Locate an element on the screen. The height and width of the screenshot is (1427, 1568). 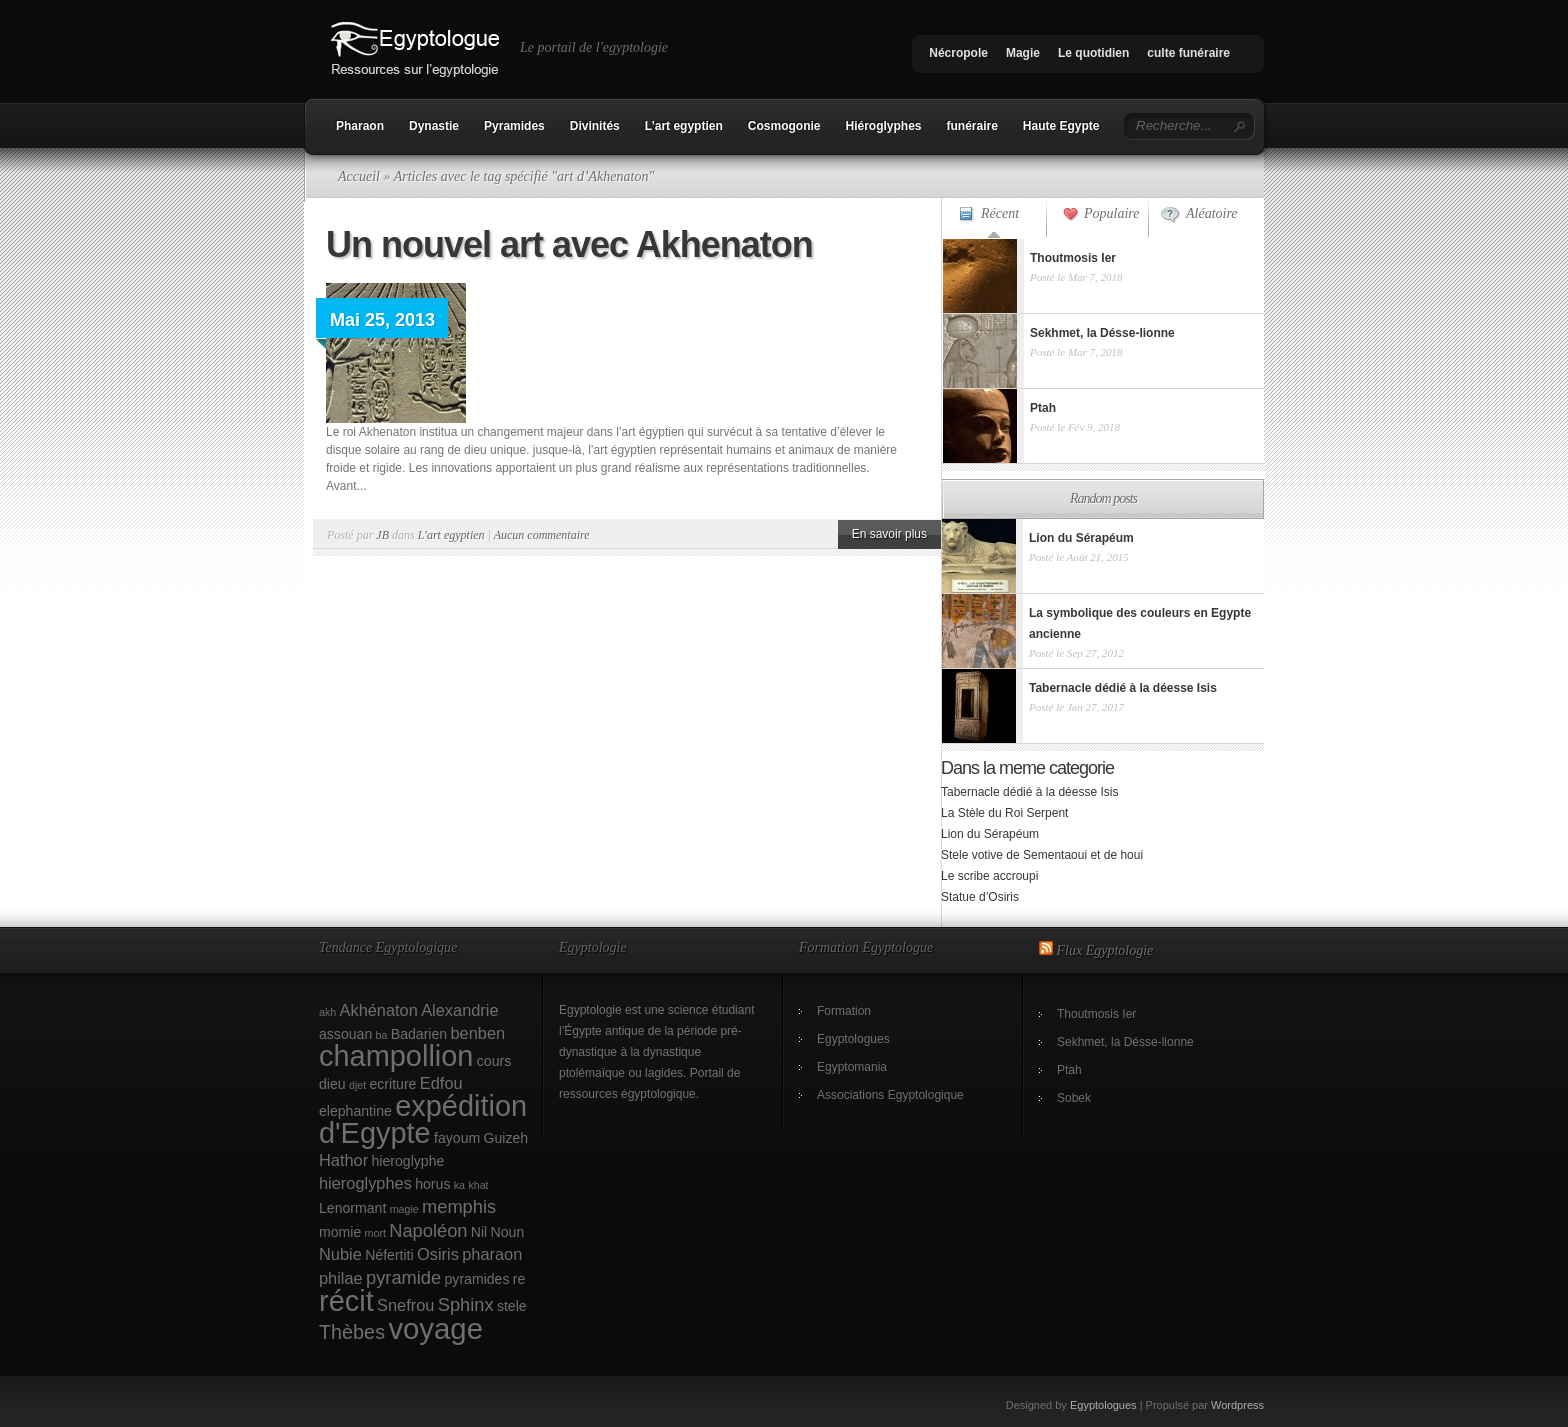
JB is located at coordinates (382, 535).